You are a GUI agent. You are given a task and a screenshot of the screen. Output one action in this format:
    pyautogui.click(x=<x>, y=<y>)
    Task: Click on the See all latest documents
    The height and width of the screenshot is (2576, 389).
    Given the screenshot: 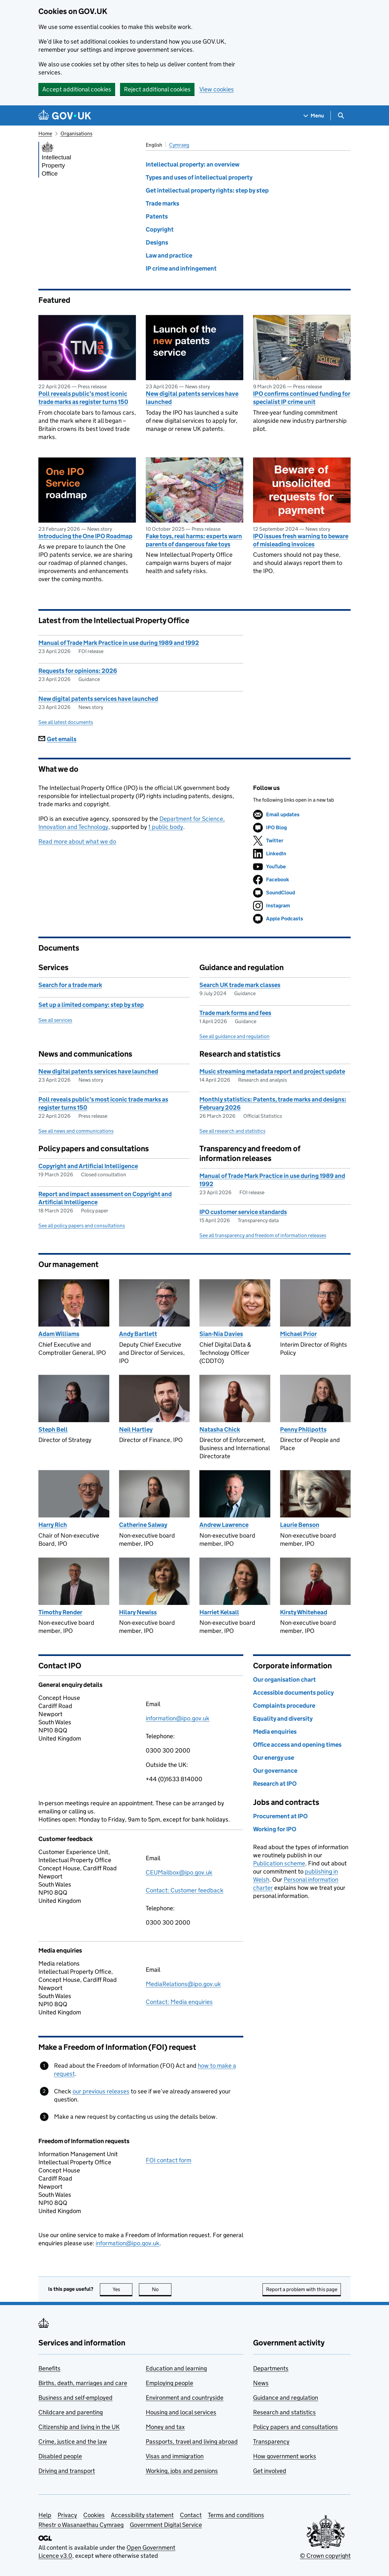 What is the action you would take?
    pyautogui.click(x=65, y=722)
    